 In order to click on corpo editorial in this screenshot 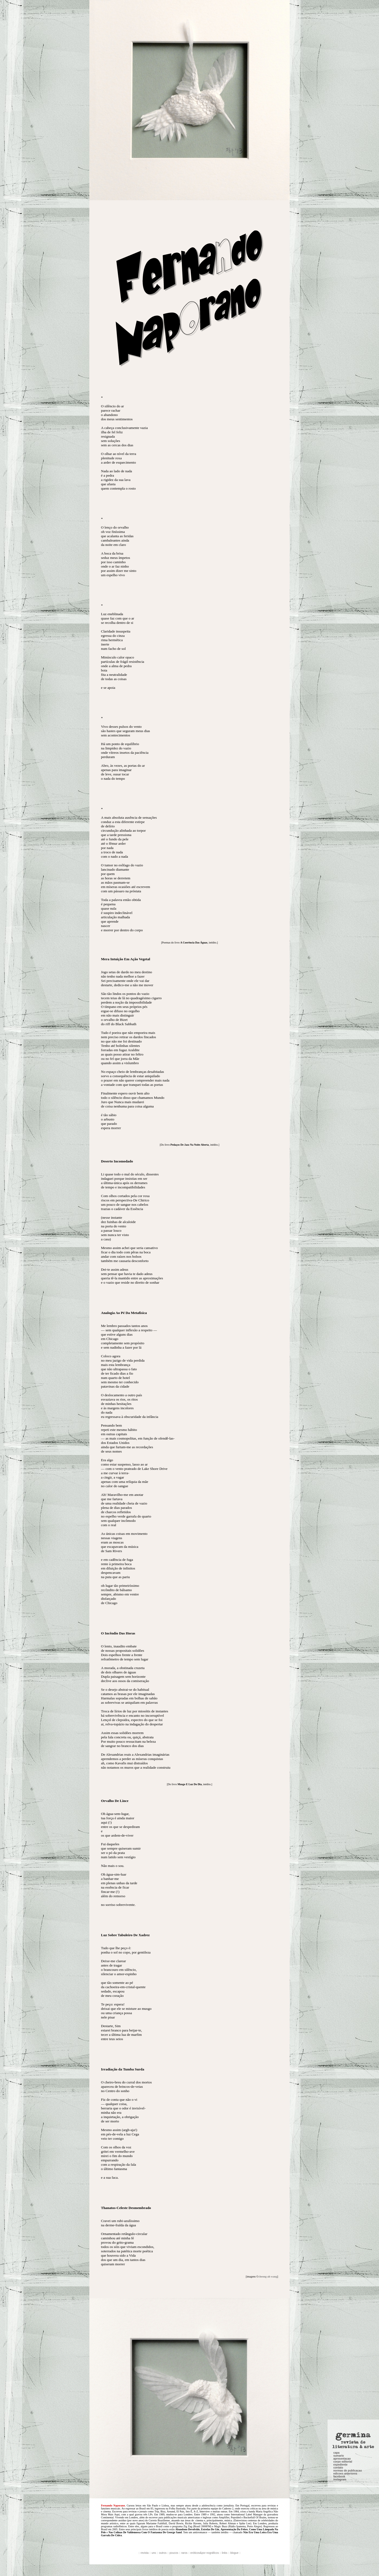, I will do `click(342, 2278)`.